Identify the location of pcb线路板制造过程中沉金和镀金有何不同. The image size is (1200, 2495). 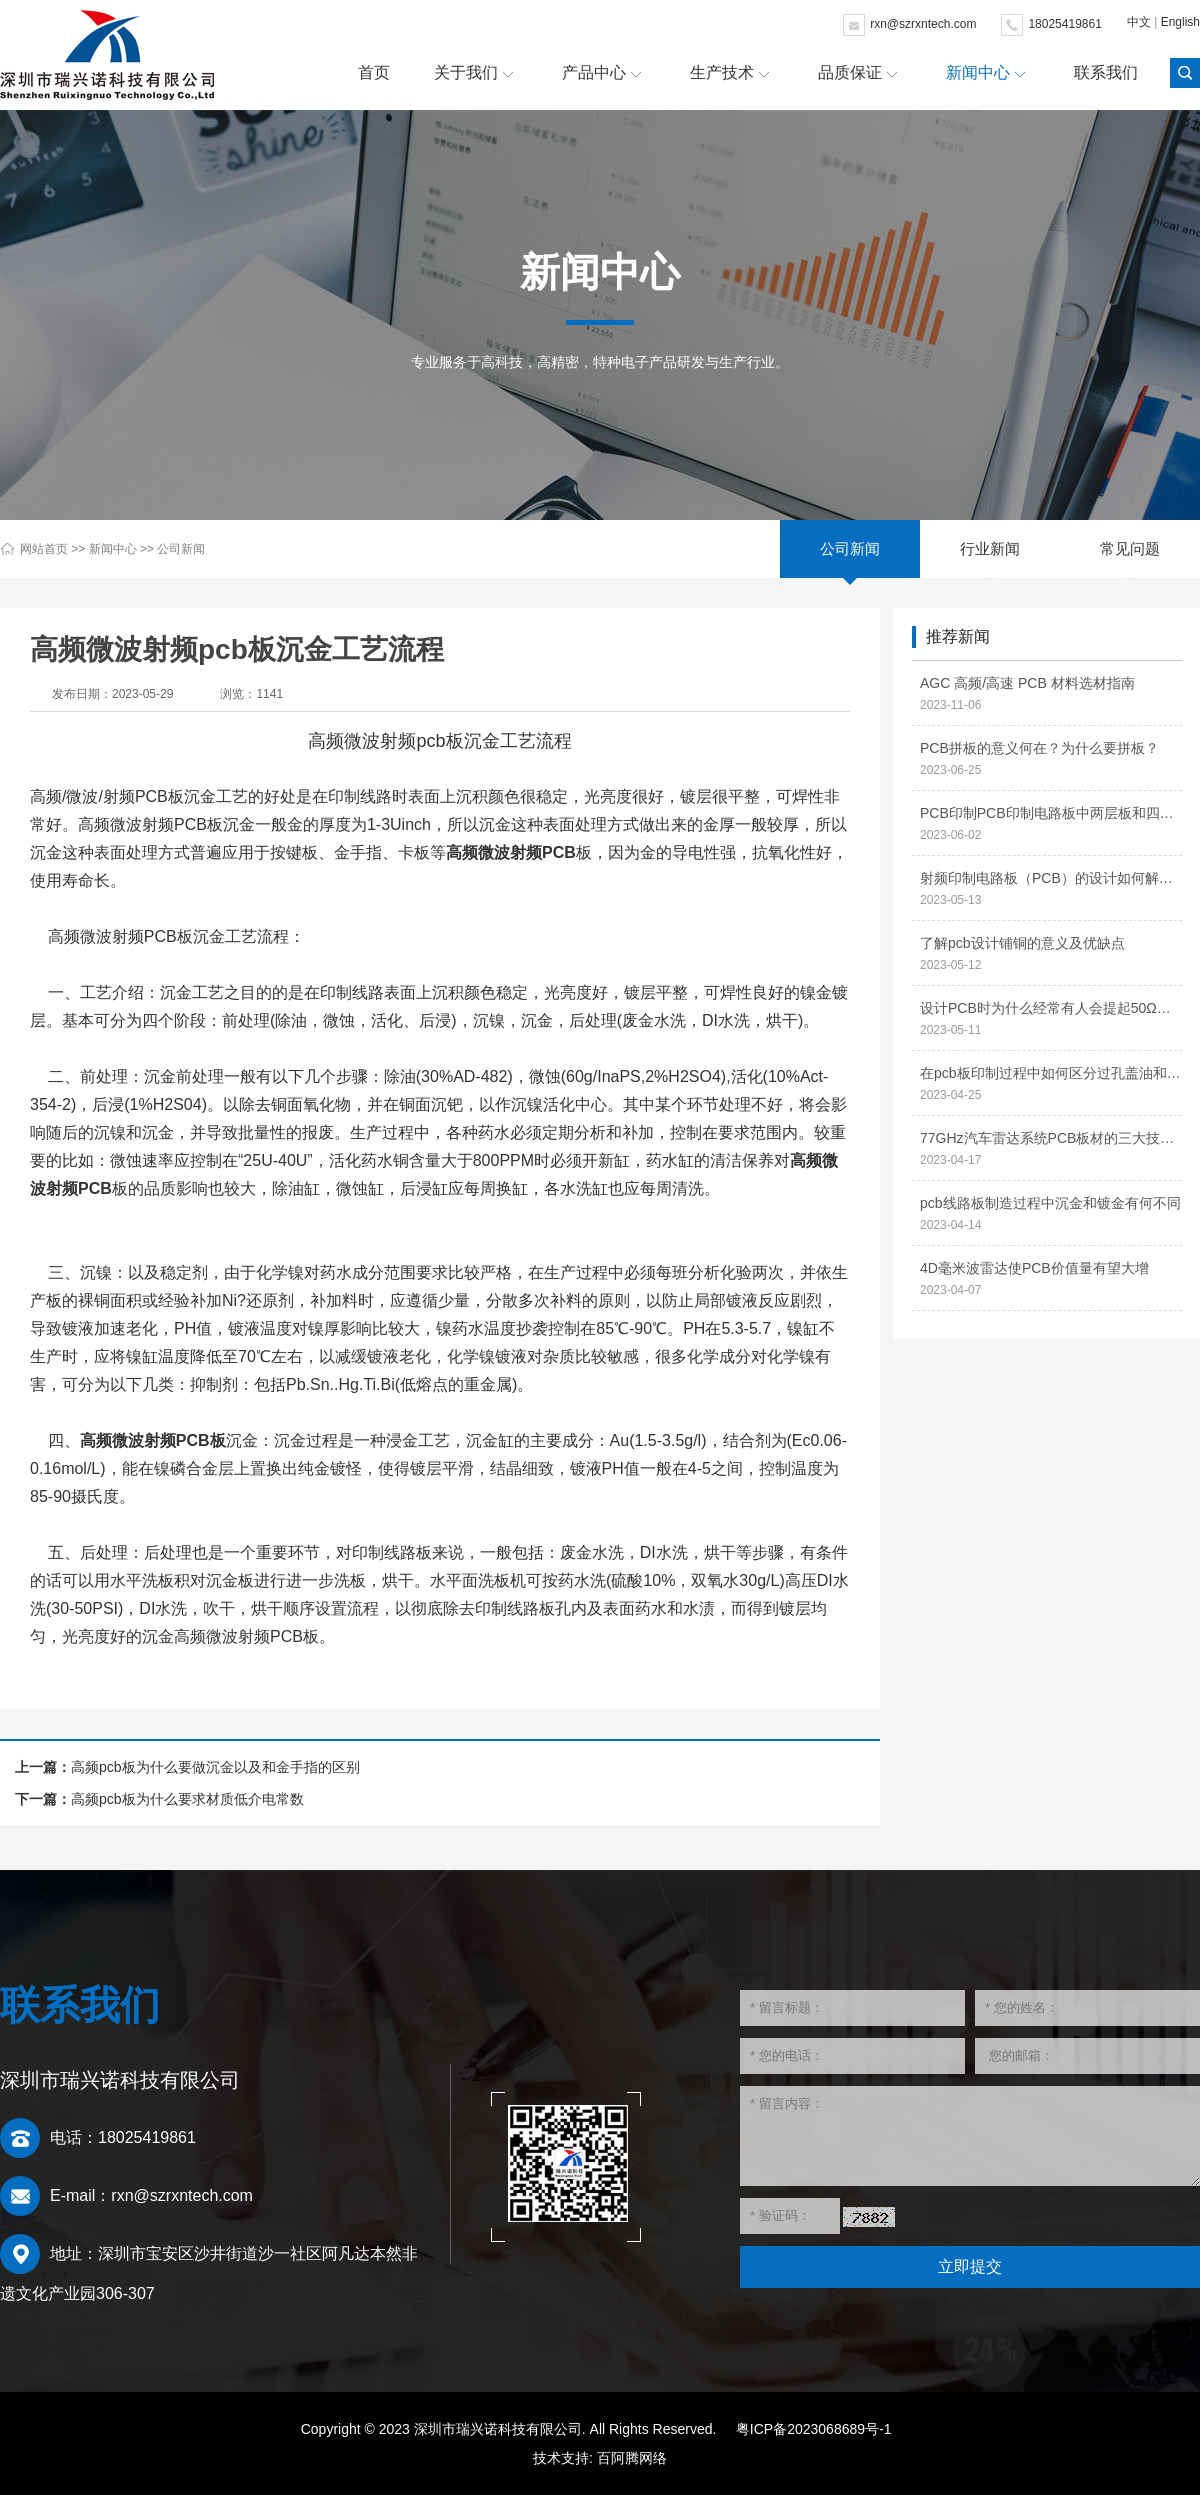
(1050, 1203).